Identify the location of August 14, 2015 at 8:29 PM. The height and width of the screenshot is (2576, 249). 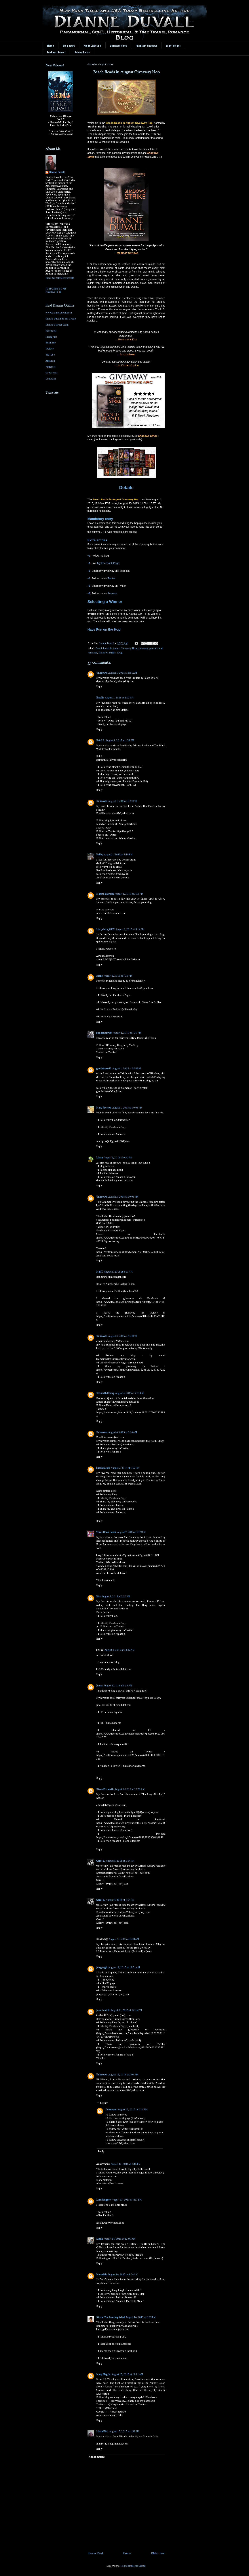
(141, 2317).